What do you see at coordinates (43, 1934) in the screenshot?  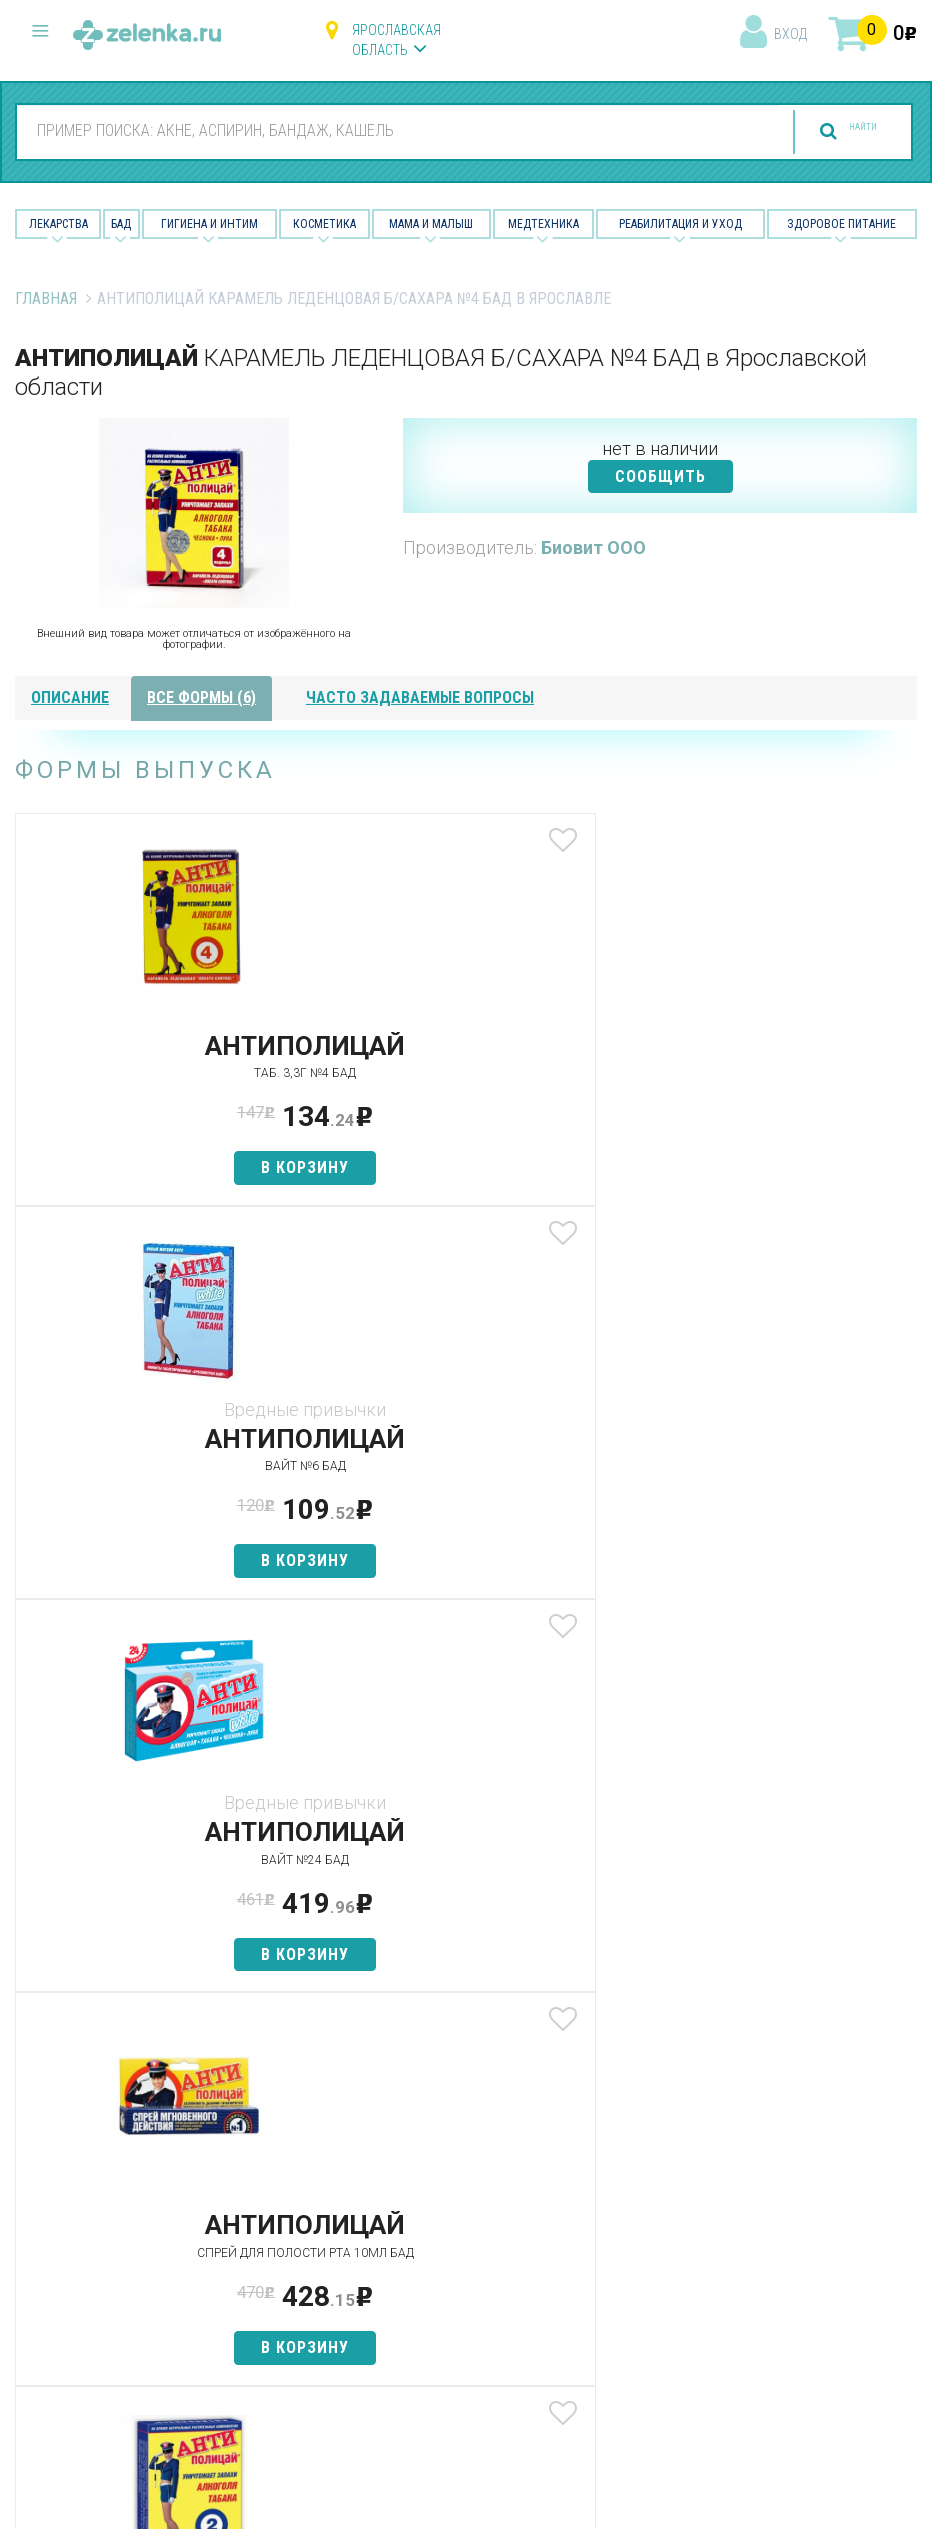 I see `Аналоги` at bounding box center [43, 1934].